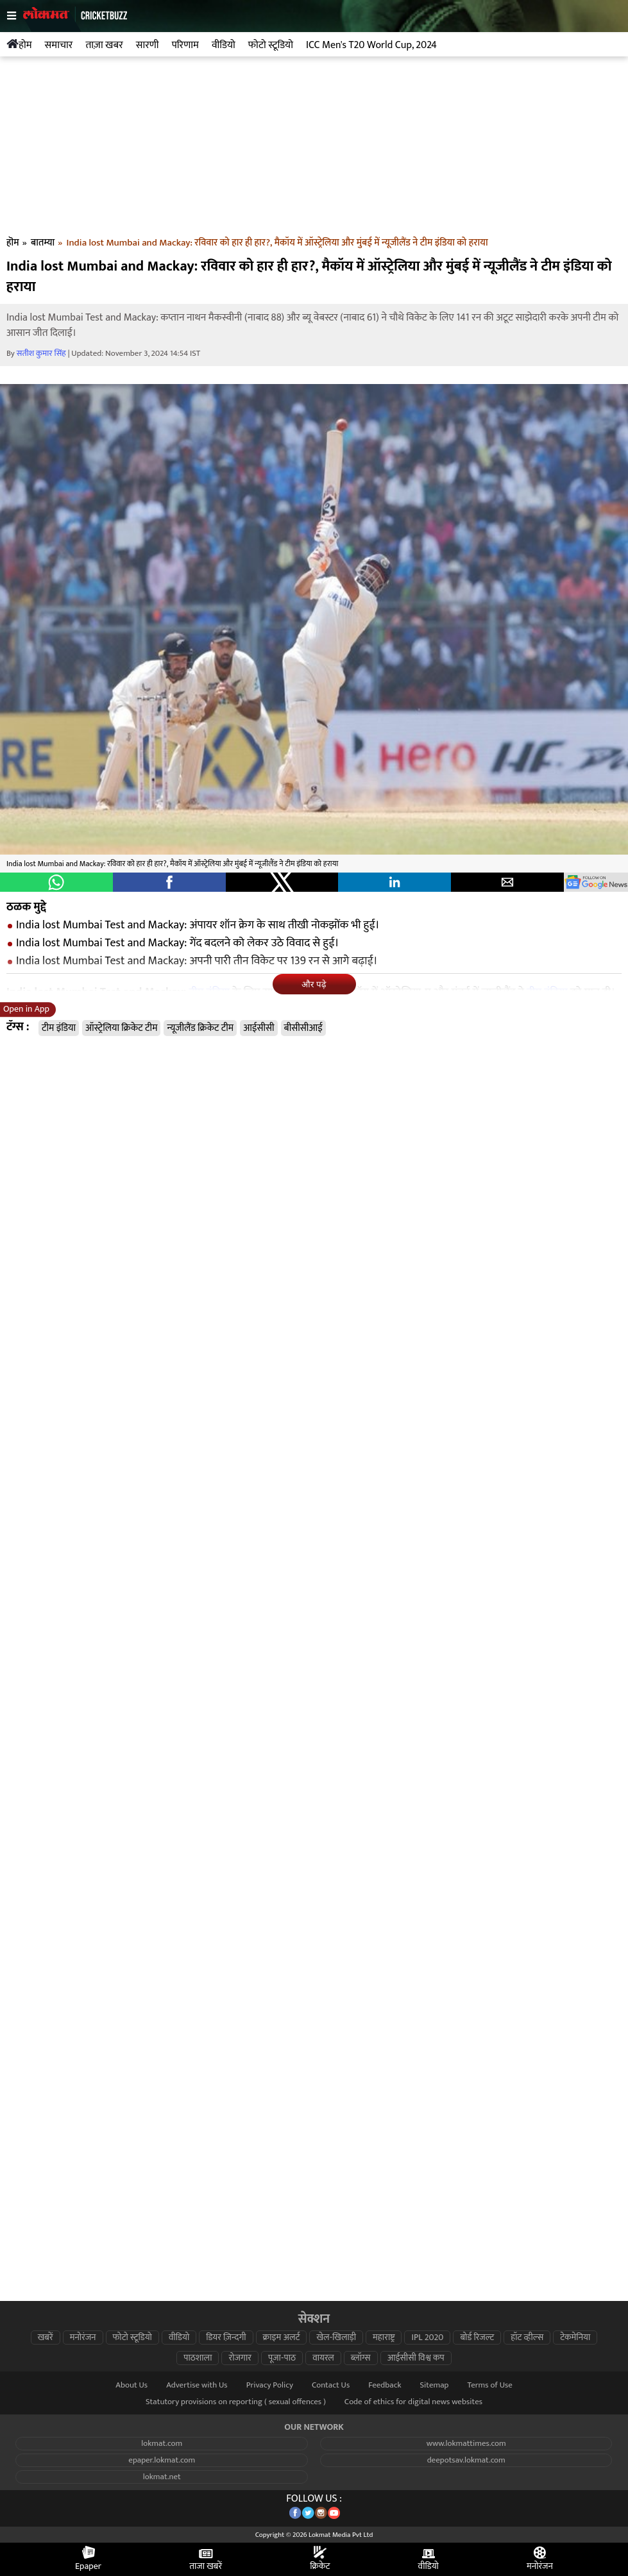  Describe the element at coordinates (197, 2358) in the screenshot. I see `पाठशाला` at that location.